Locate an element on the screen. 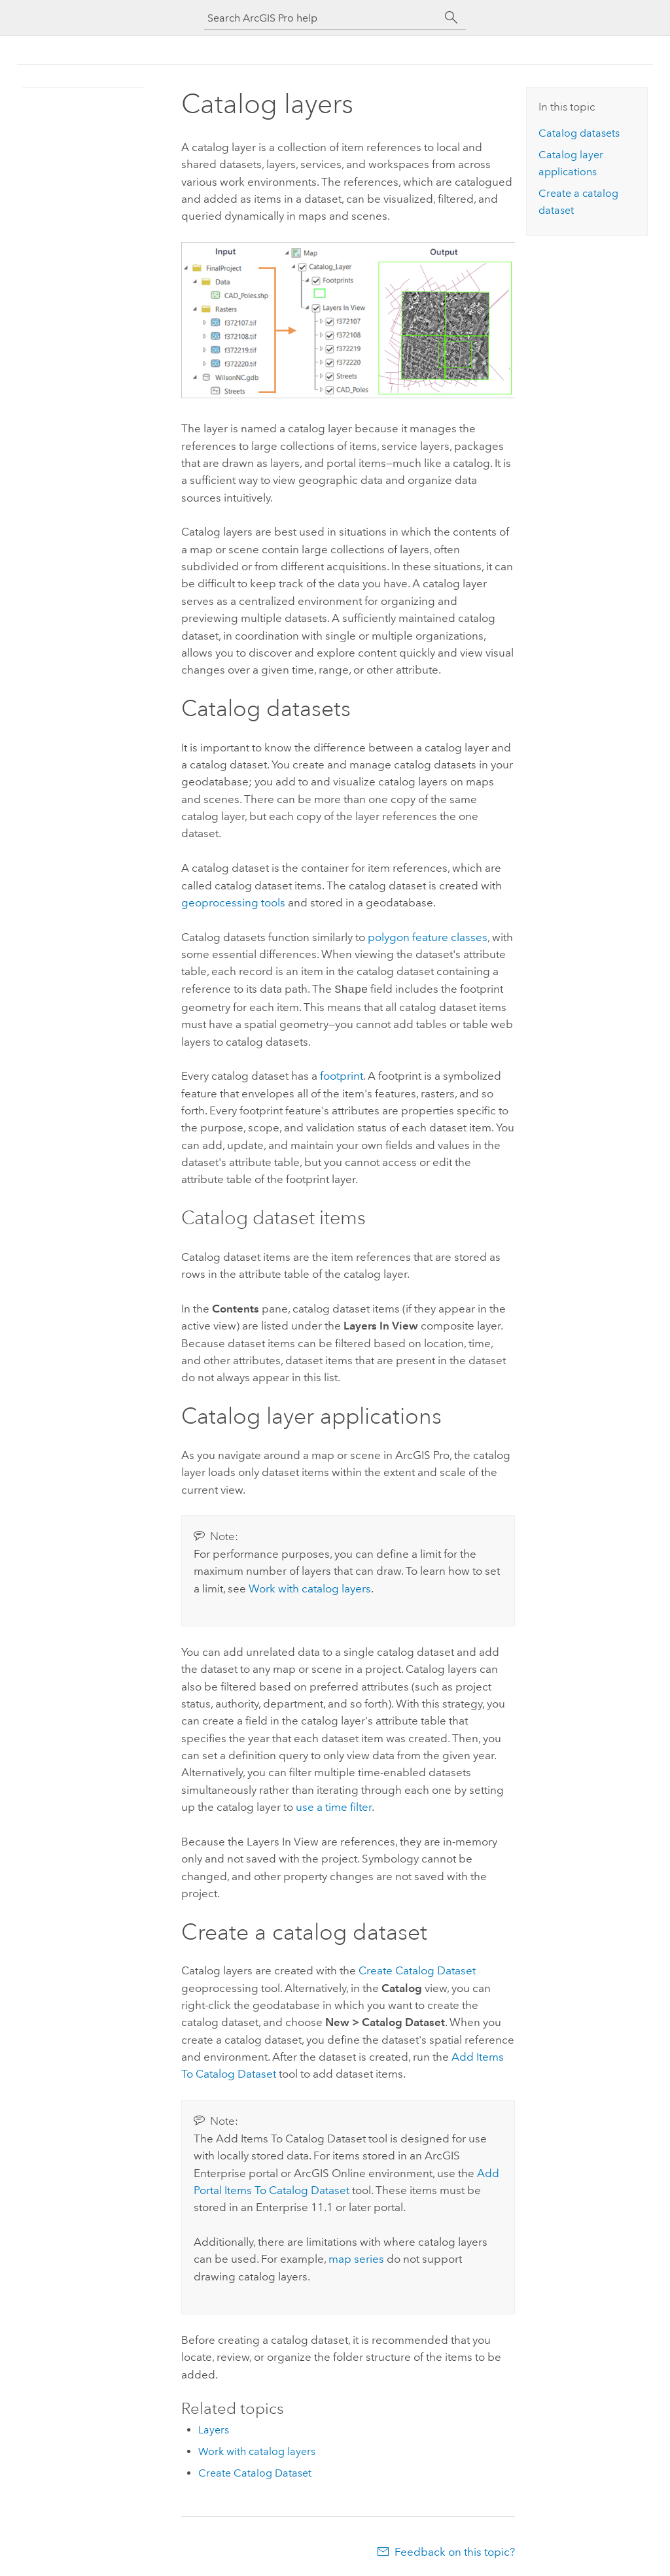 The height and width of the screenshot is (2576, 670). Create Catalog Dataset is located at coordinates (417, 1969).